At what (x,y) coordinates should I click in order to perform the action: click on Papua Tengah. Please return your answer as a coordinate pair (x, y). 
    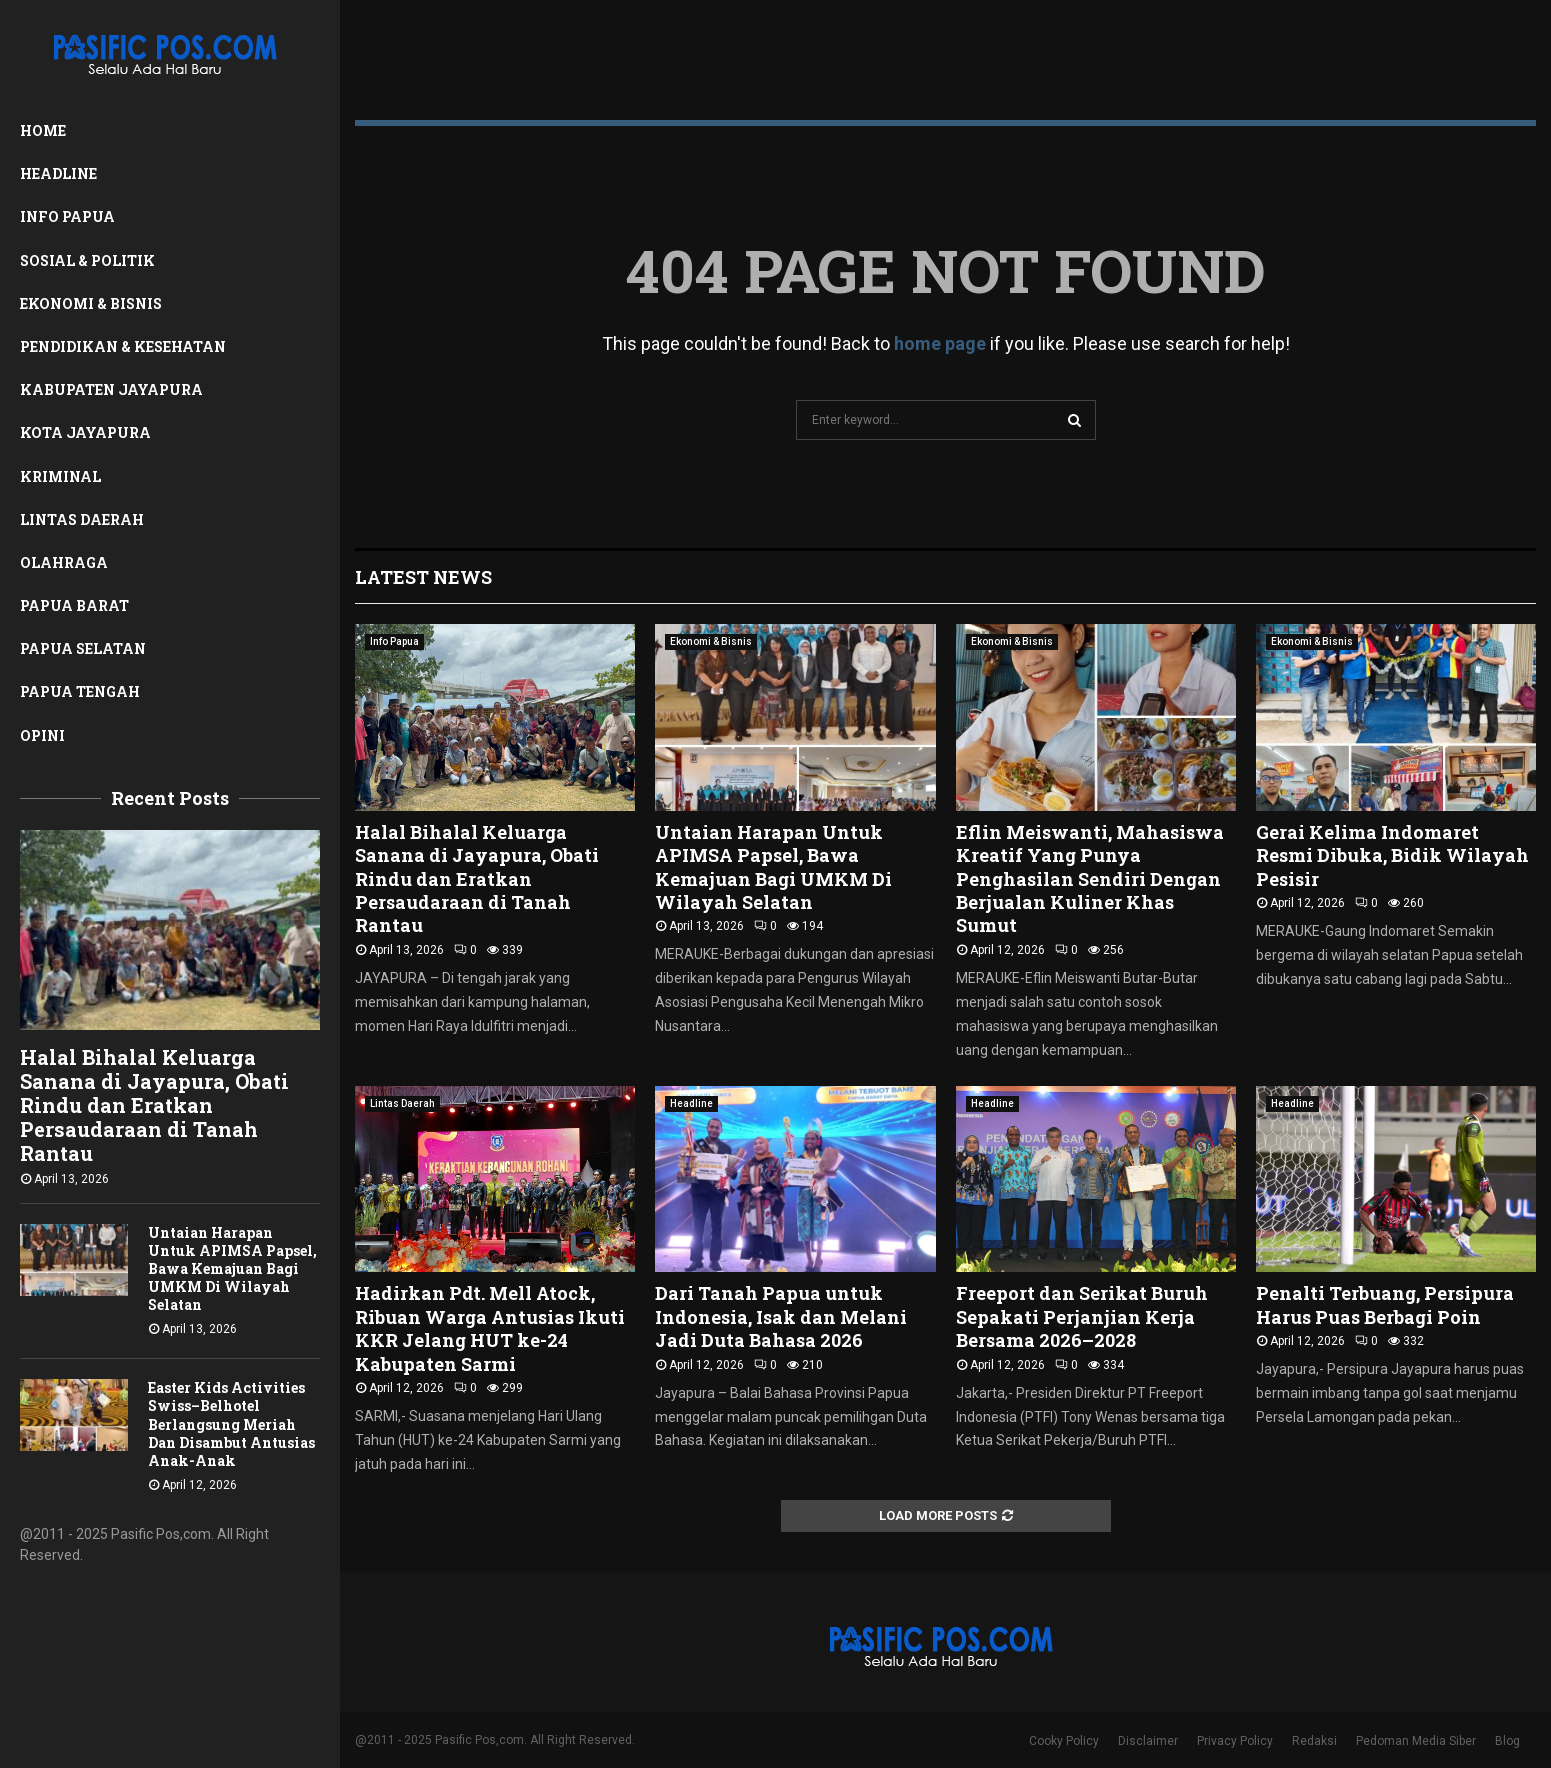
    Looking at the image, I should click on (80, 691).